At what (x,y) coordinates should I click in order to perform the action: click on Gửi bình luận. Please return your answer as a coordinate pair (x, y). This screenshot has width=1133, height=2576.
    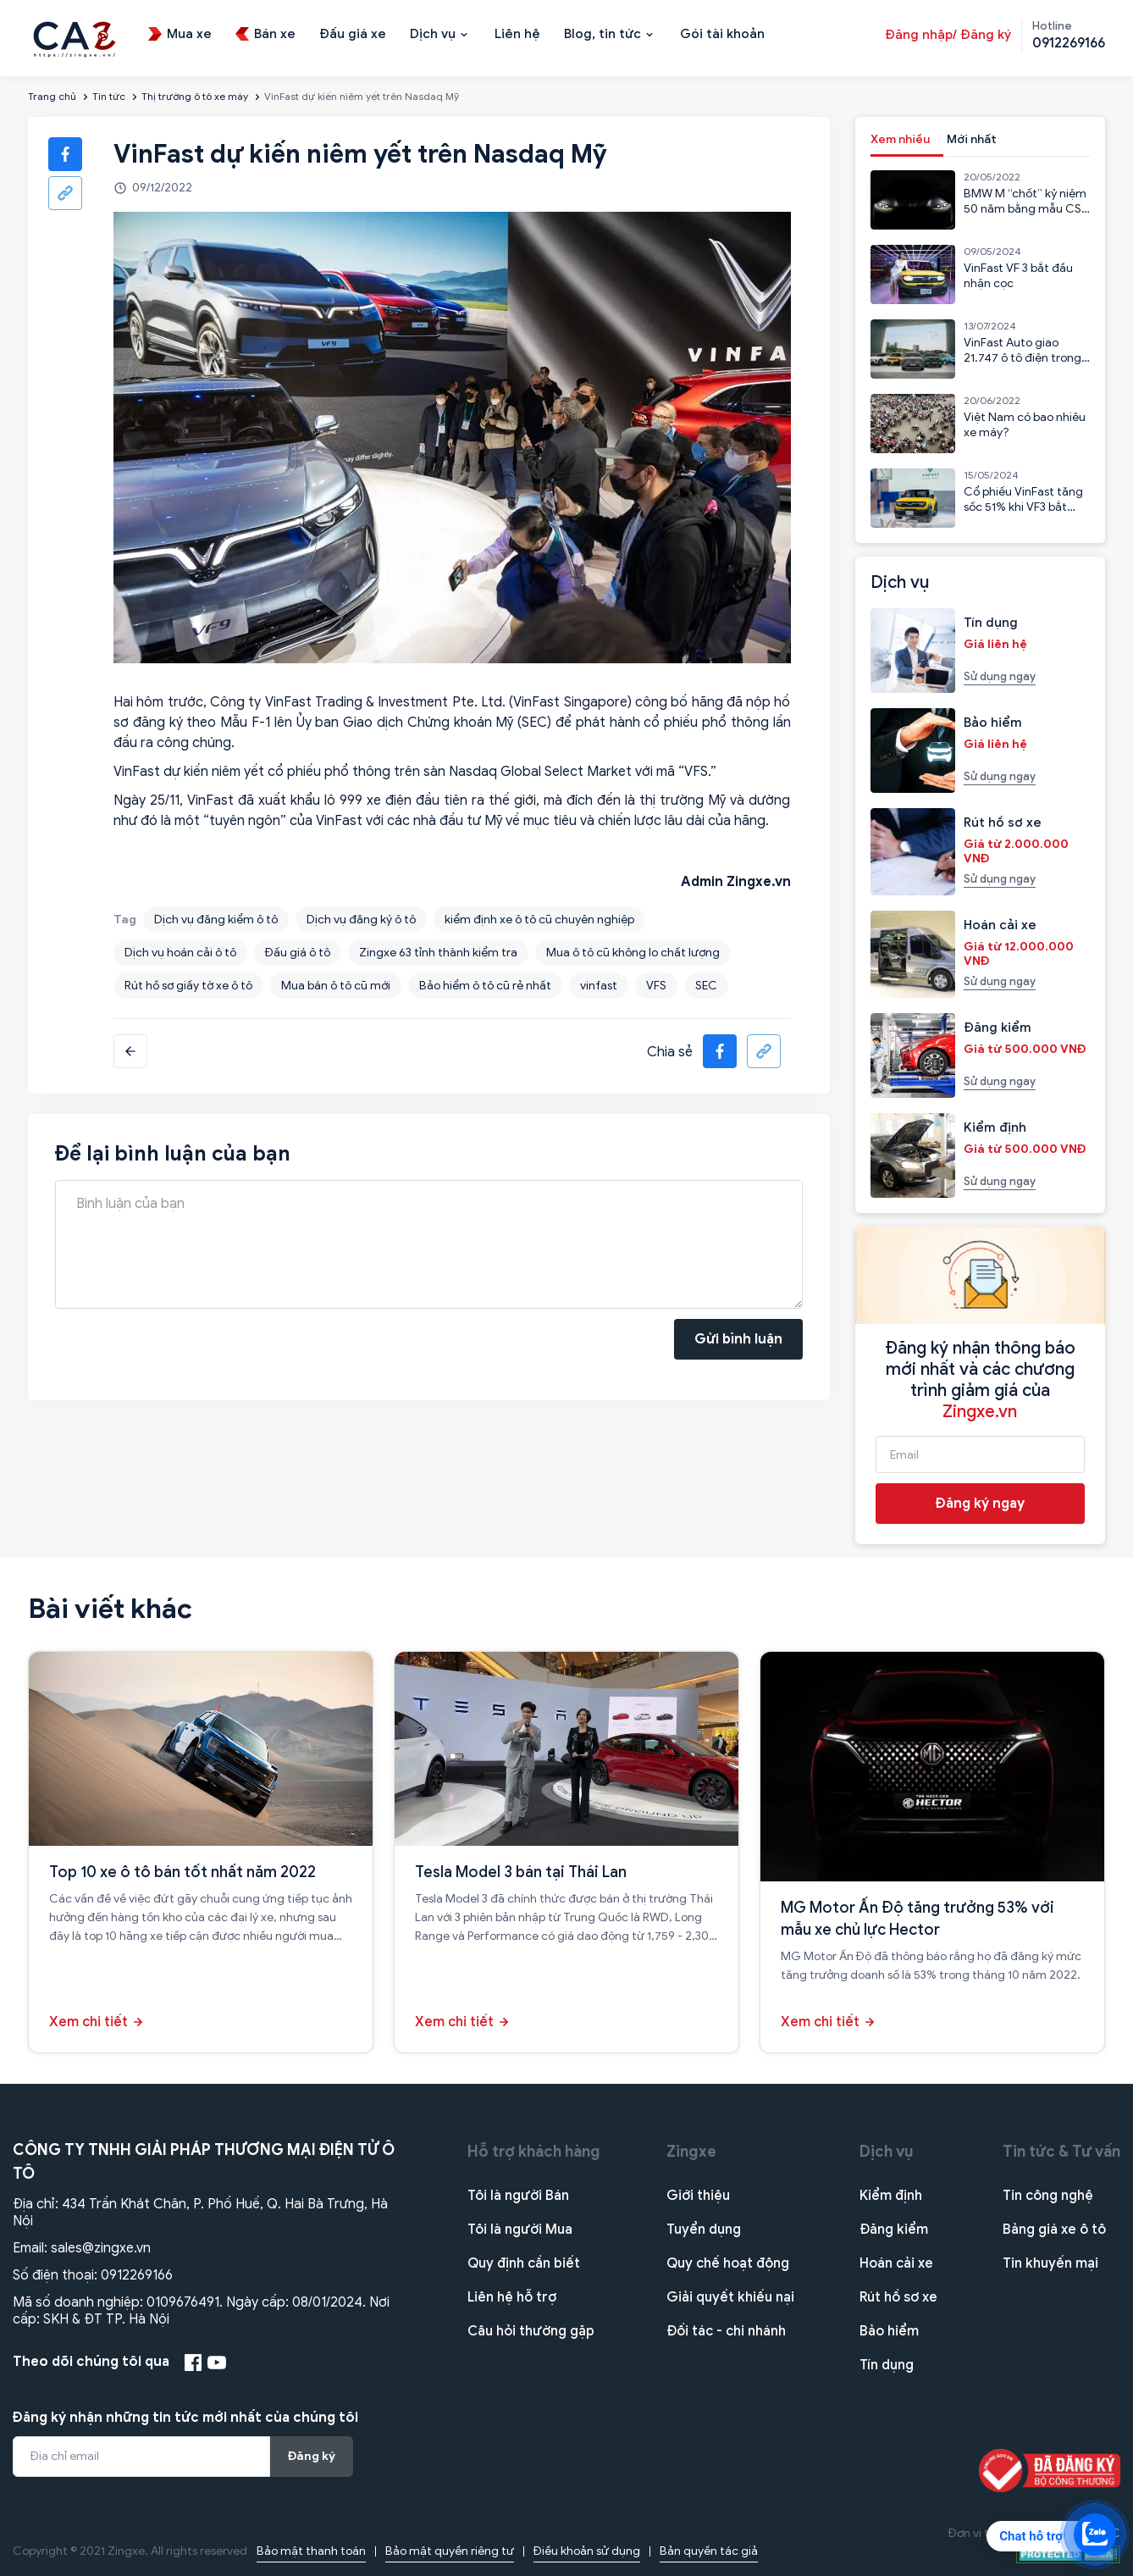
    Looking at the image, I should click on (738, 1339).